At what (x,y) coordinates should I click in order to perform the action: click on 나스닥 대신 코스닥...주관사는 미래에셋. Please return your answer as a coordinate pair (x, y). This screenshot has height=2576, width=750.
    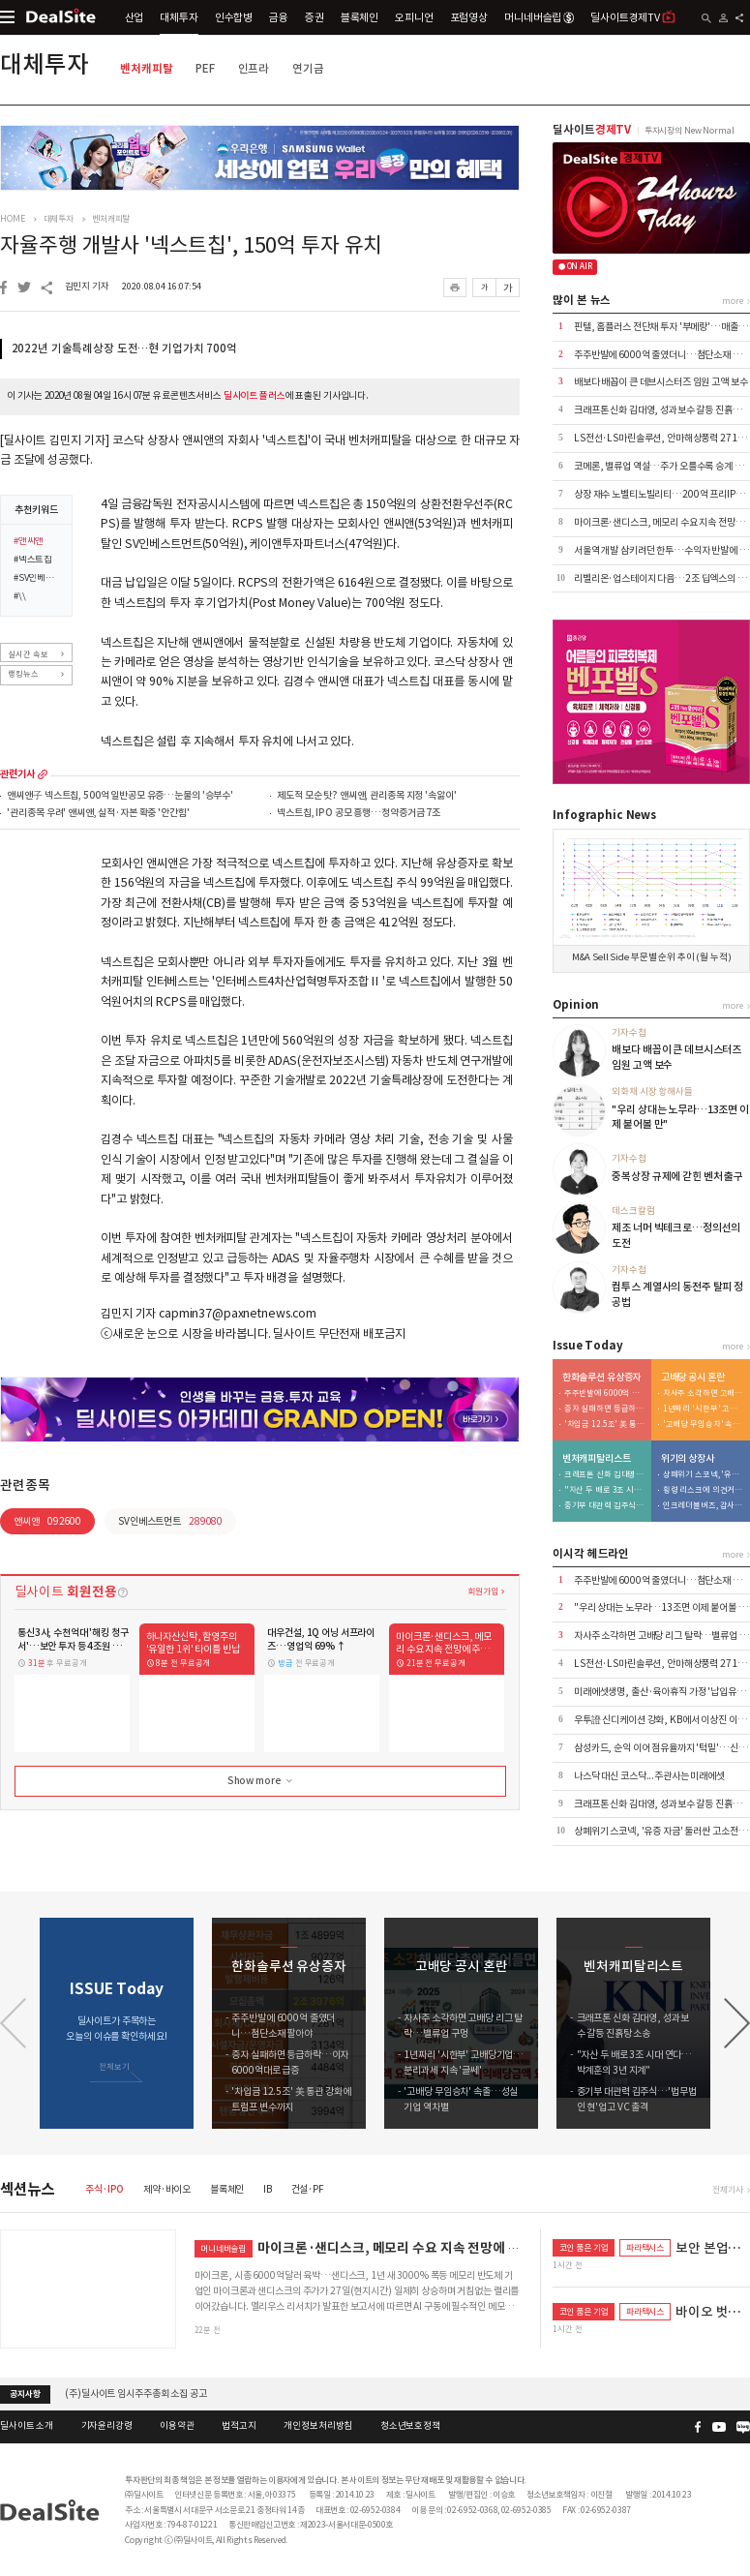
    Looking at the image, I should click on (649, 1776).